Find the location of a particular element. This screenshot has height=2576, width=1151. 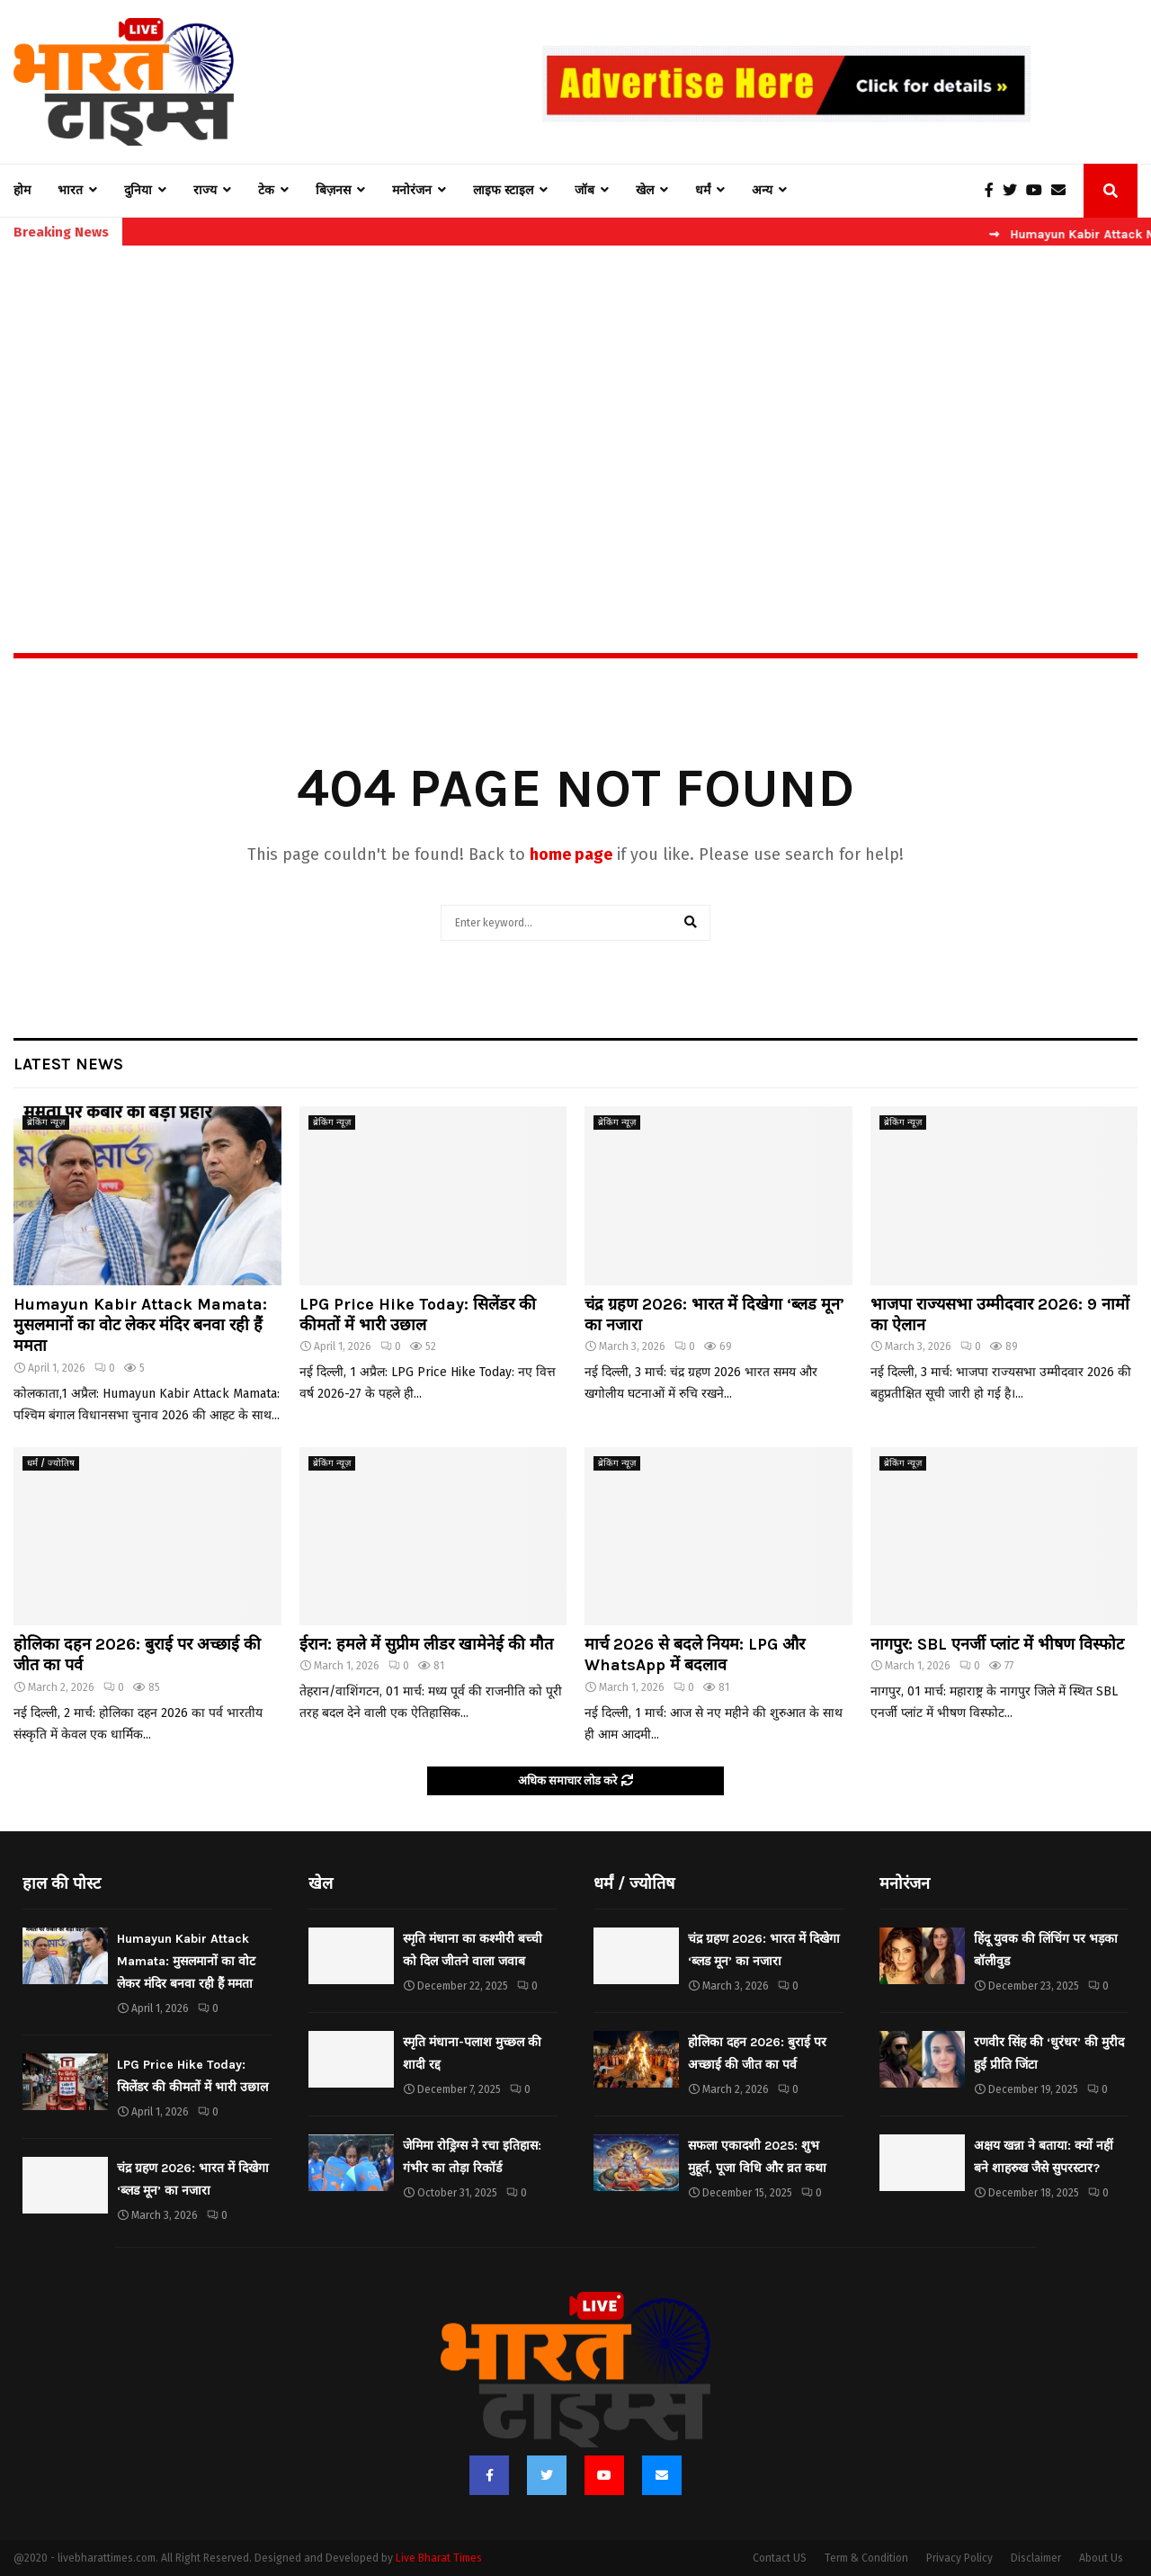

राज्य is located at coordinates (205, 190).